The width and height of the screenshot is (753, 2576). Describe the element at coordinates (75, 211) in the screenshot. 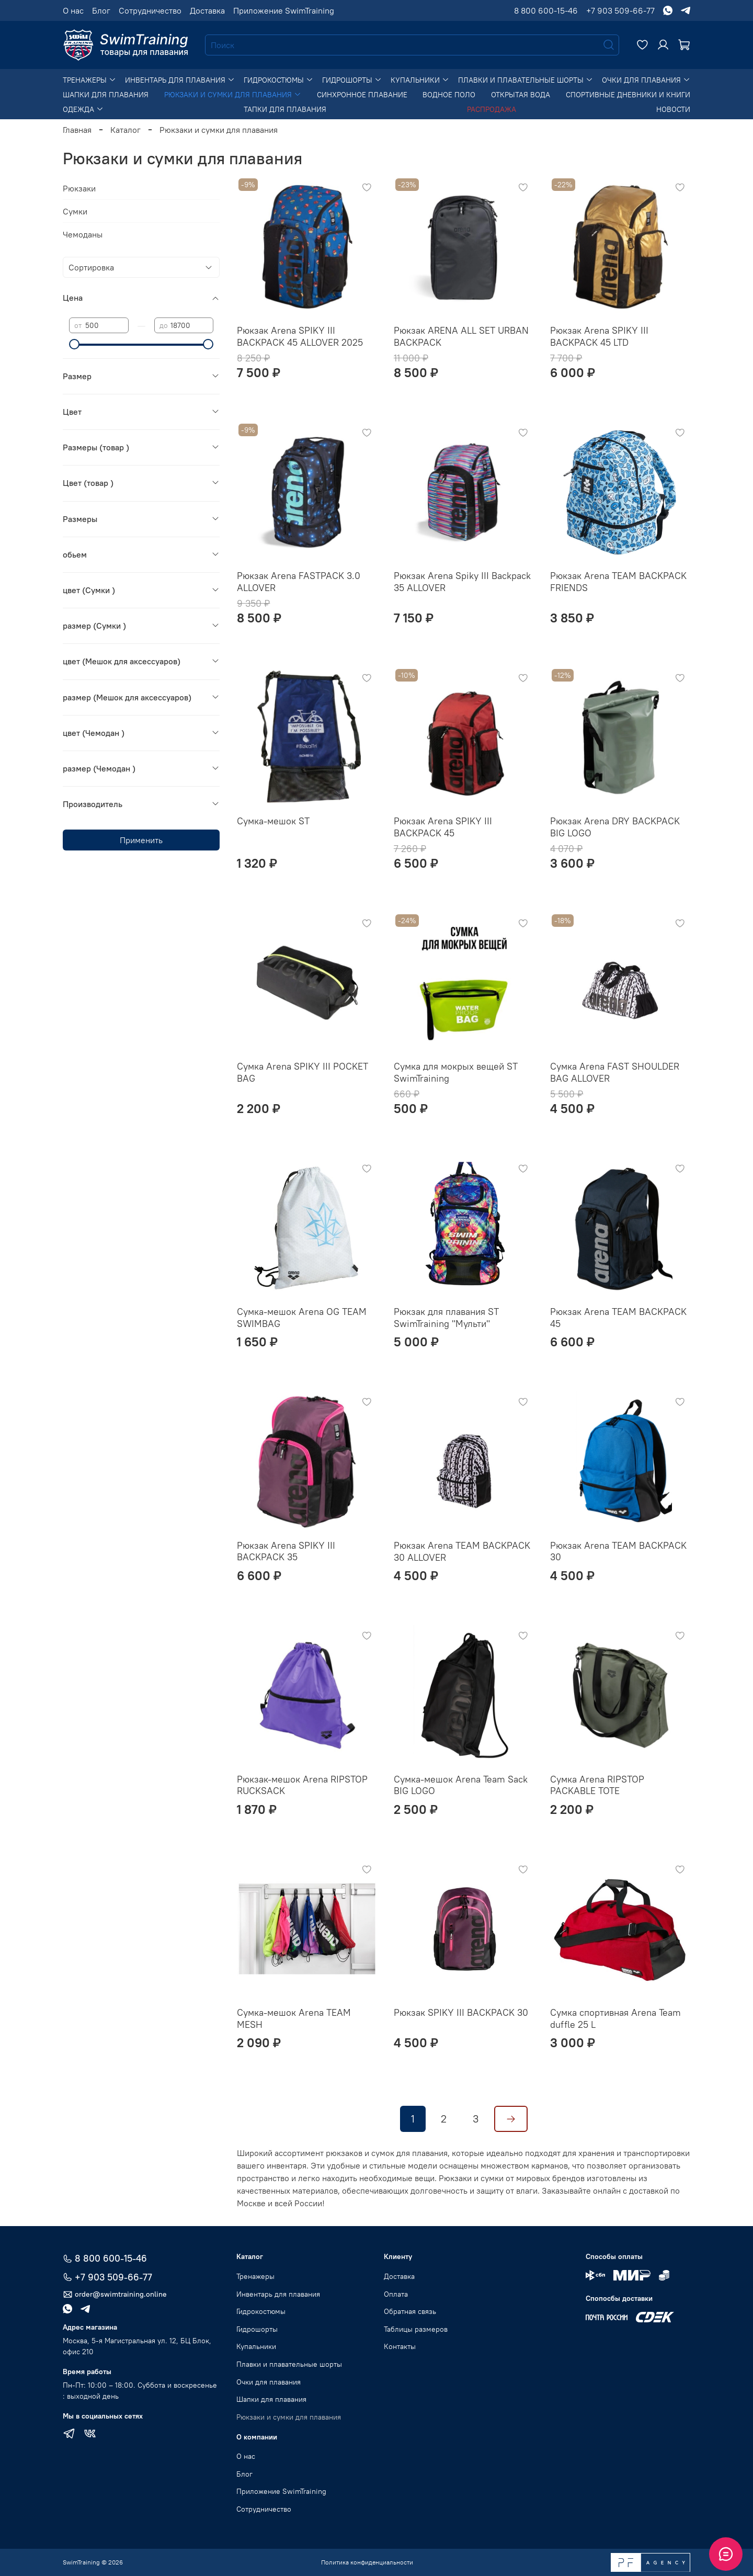

I see `Сумки` at that location.